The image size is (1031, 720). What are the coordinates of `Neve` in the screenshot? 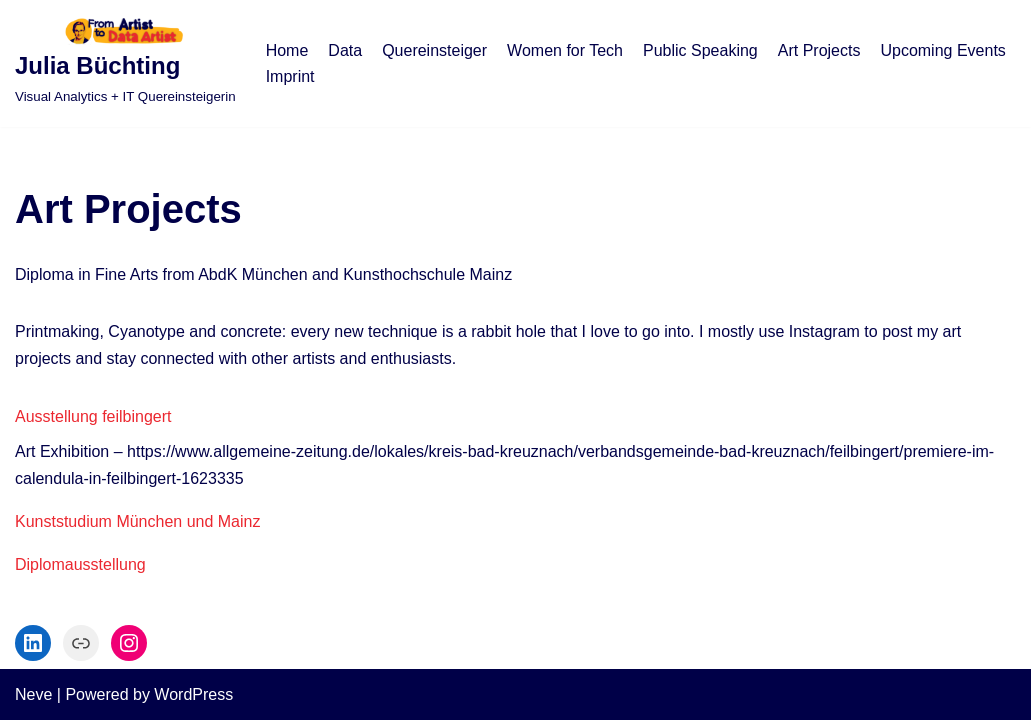 It's located at (33, 694).